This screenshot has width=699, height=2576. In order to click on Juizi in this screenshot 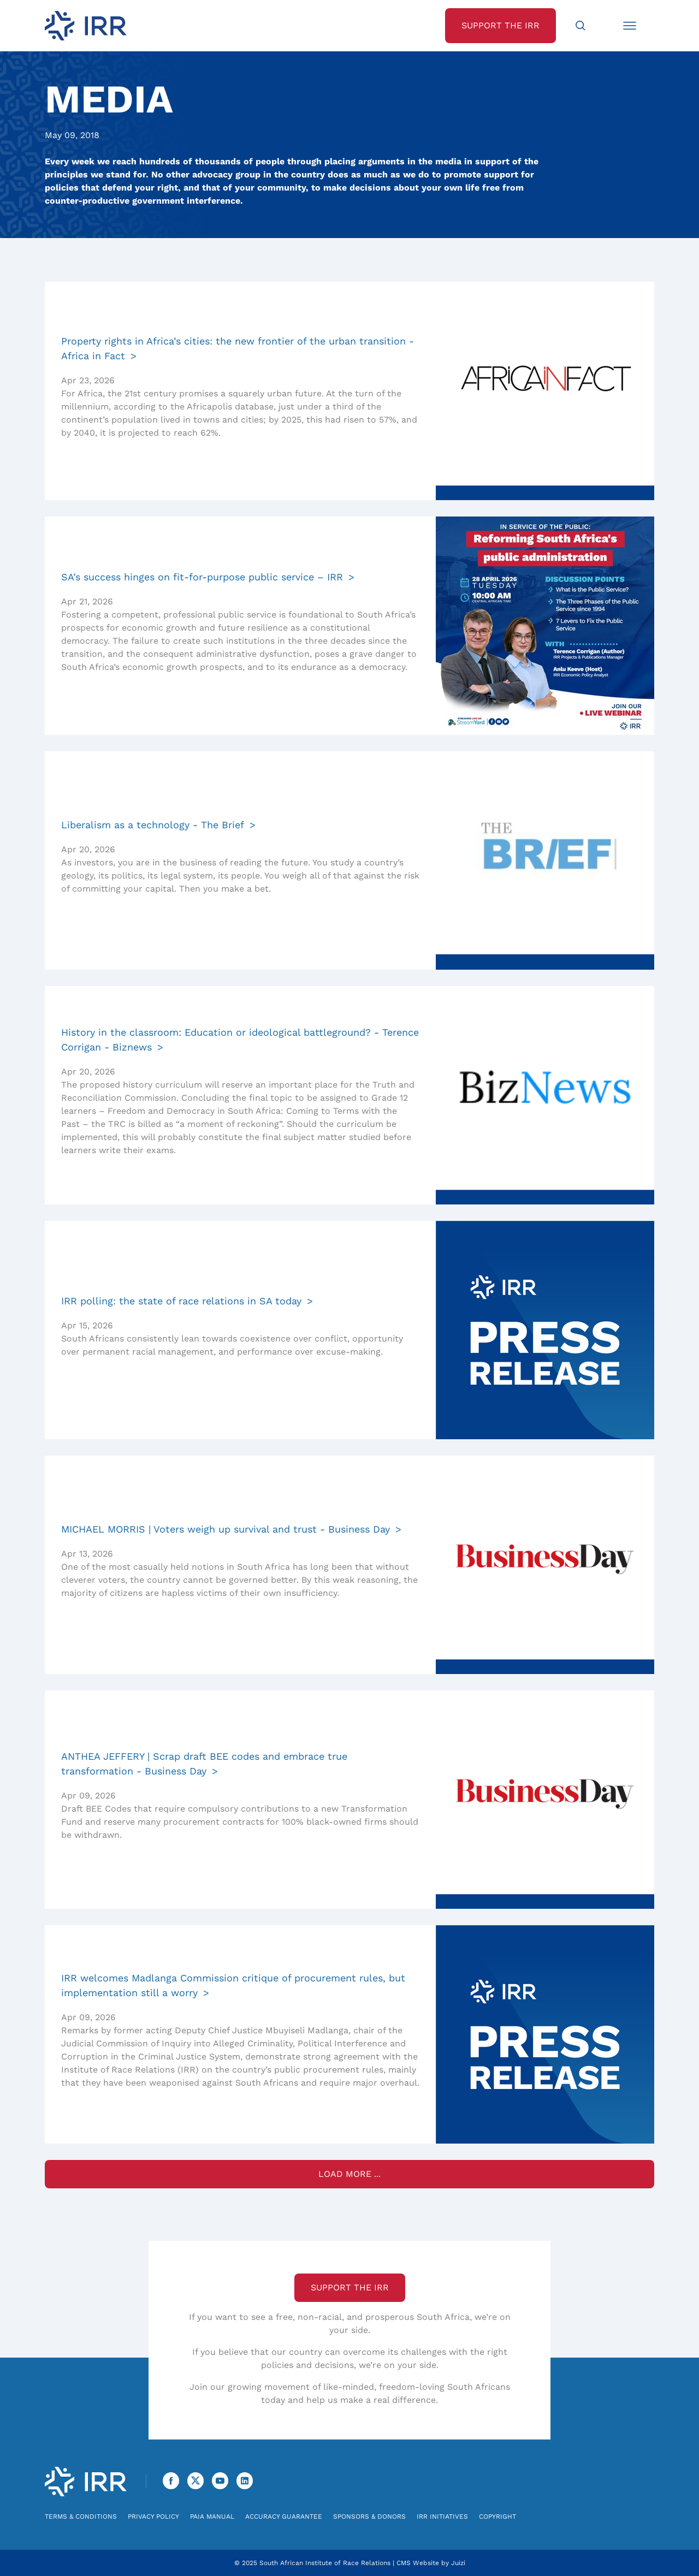, I will do `click(458, 2563)`.